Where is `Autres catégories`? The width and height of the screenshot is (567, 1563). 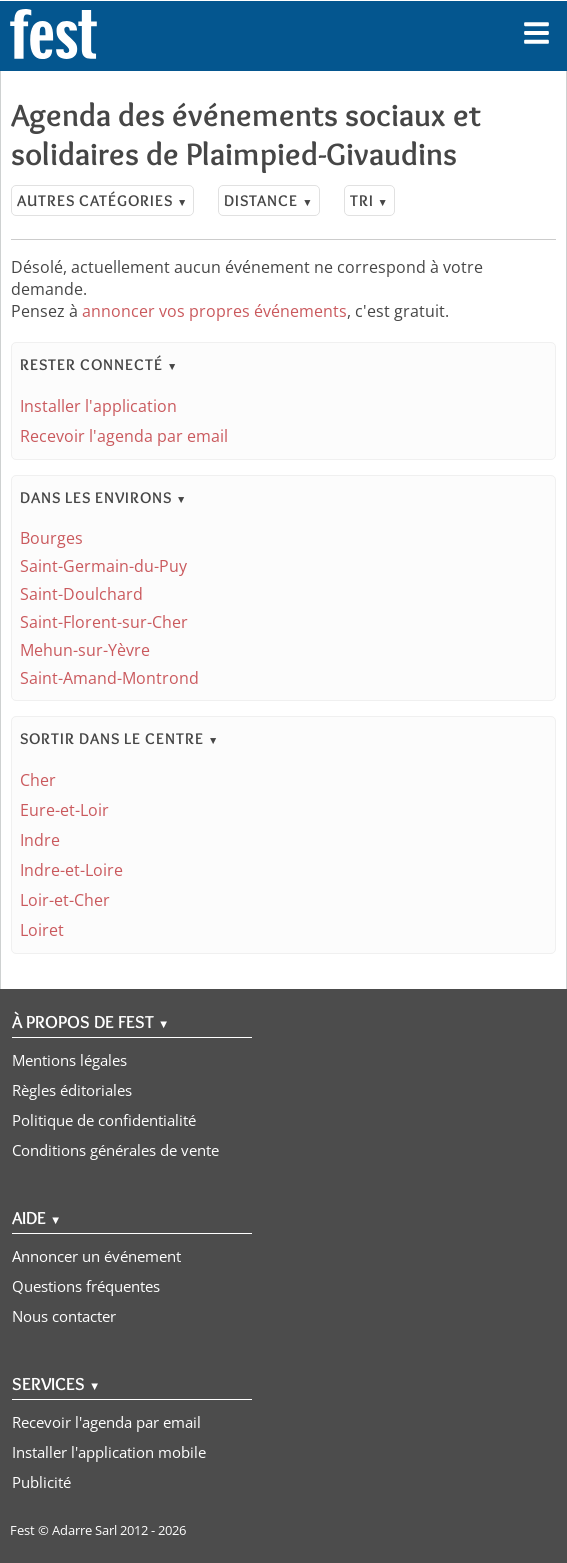 Autres catégories is located at coordinates (102, 200).